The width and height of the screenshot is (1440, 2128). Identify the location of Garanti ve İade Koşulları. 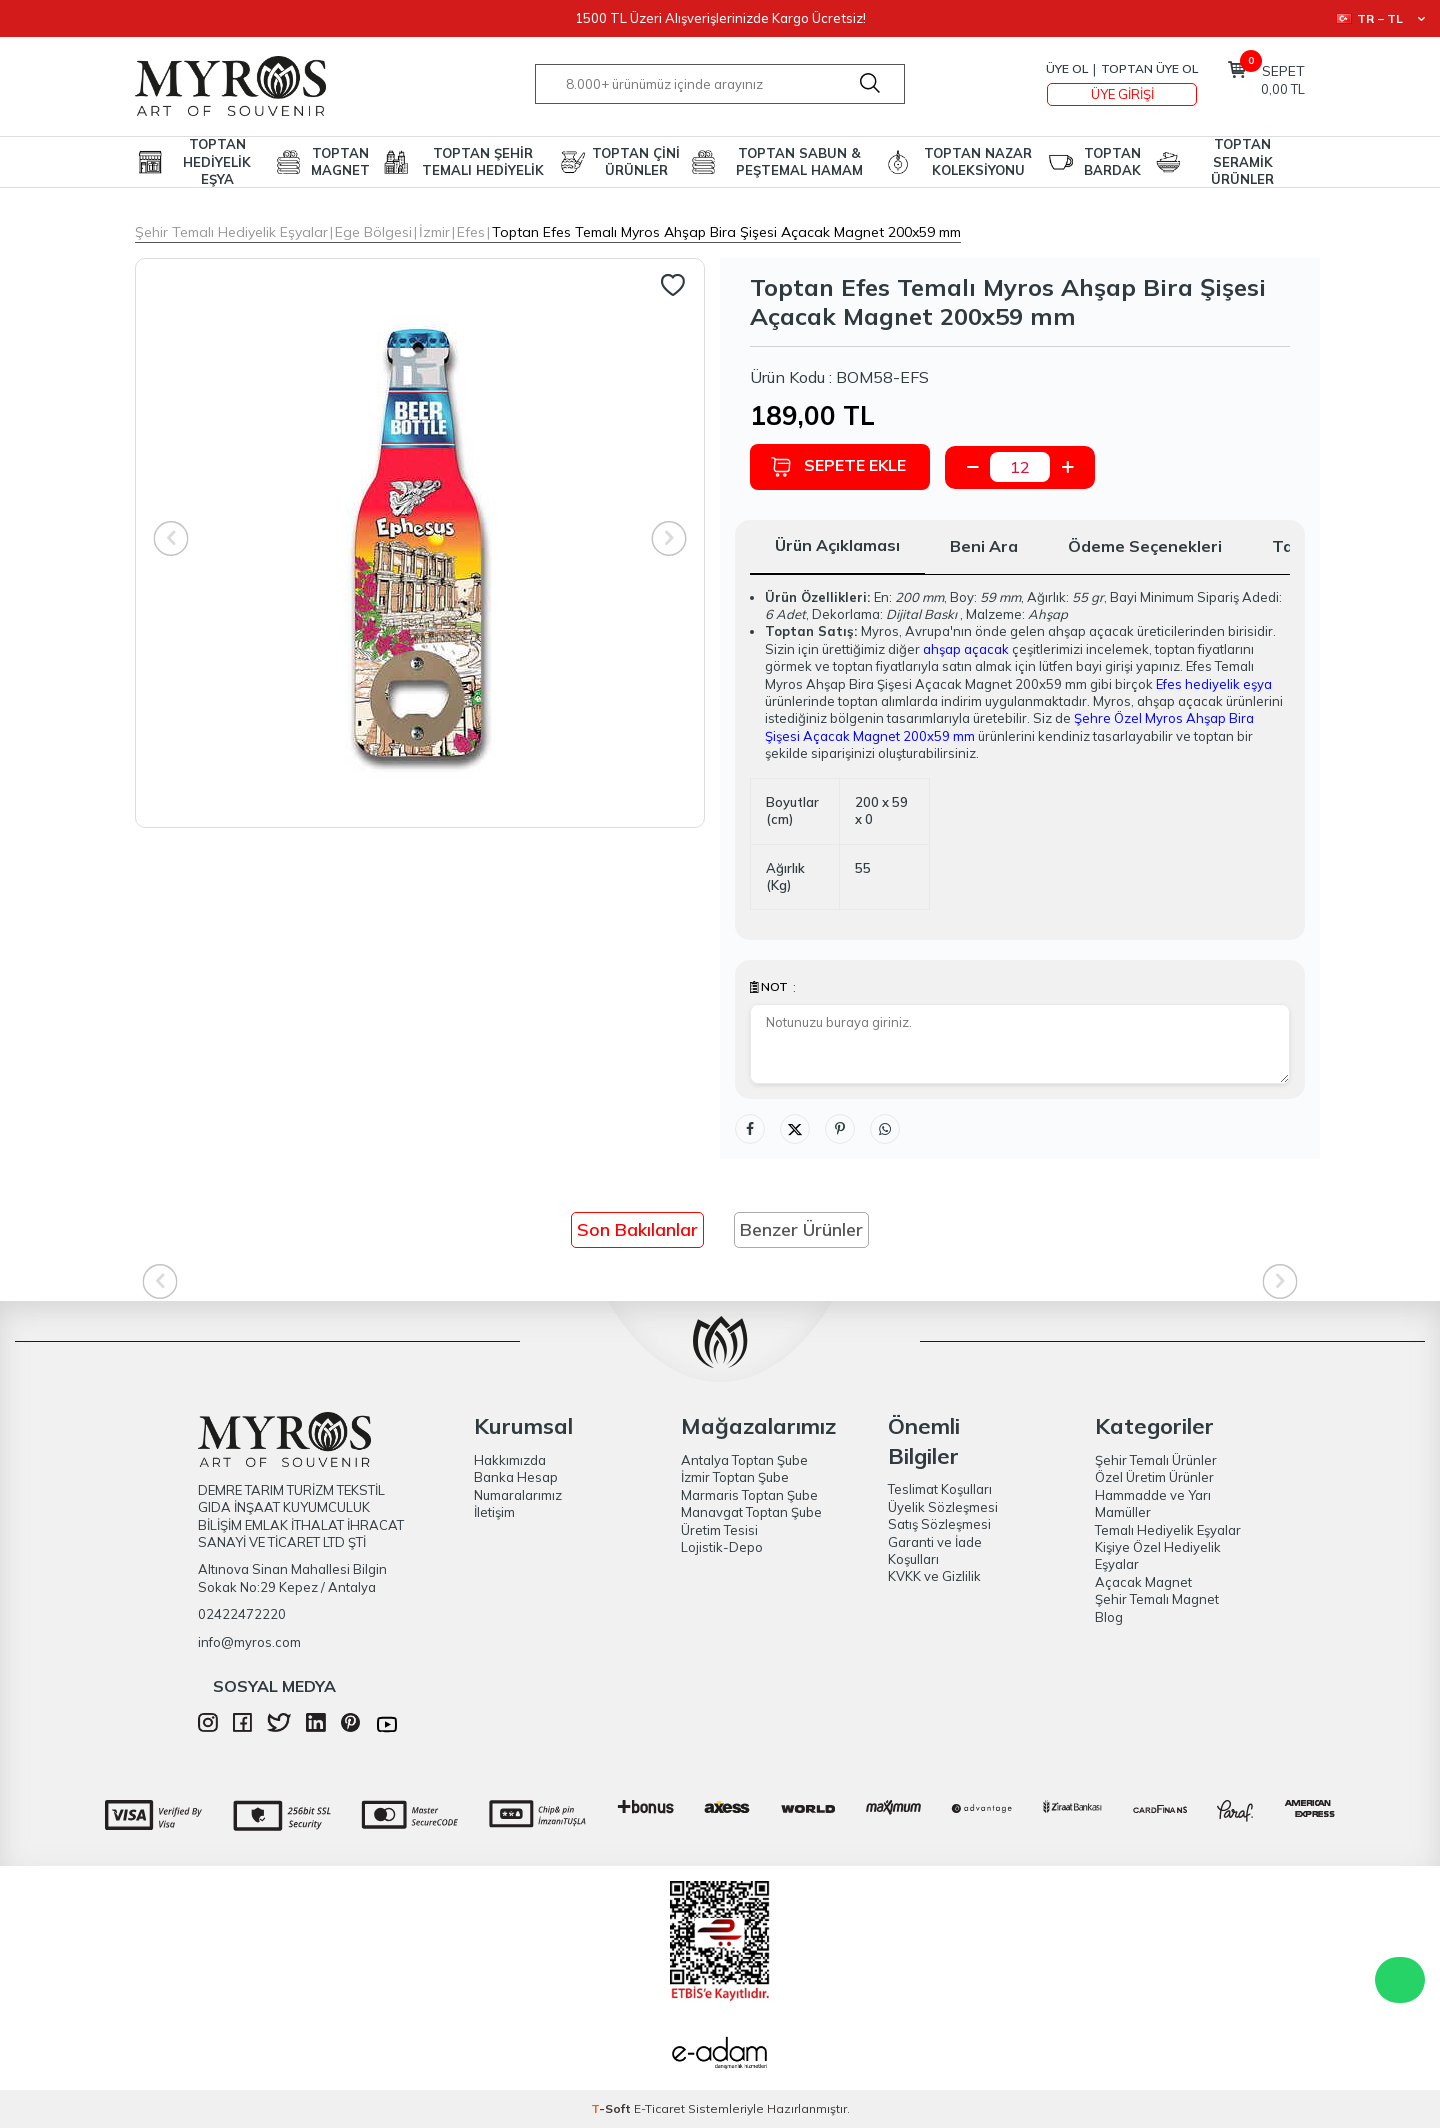
(935, 1550).